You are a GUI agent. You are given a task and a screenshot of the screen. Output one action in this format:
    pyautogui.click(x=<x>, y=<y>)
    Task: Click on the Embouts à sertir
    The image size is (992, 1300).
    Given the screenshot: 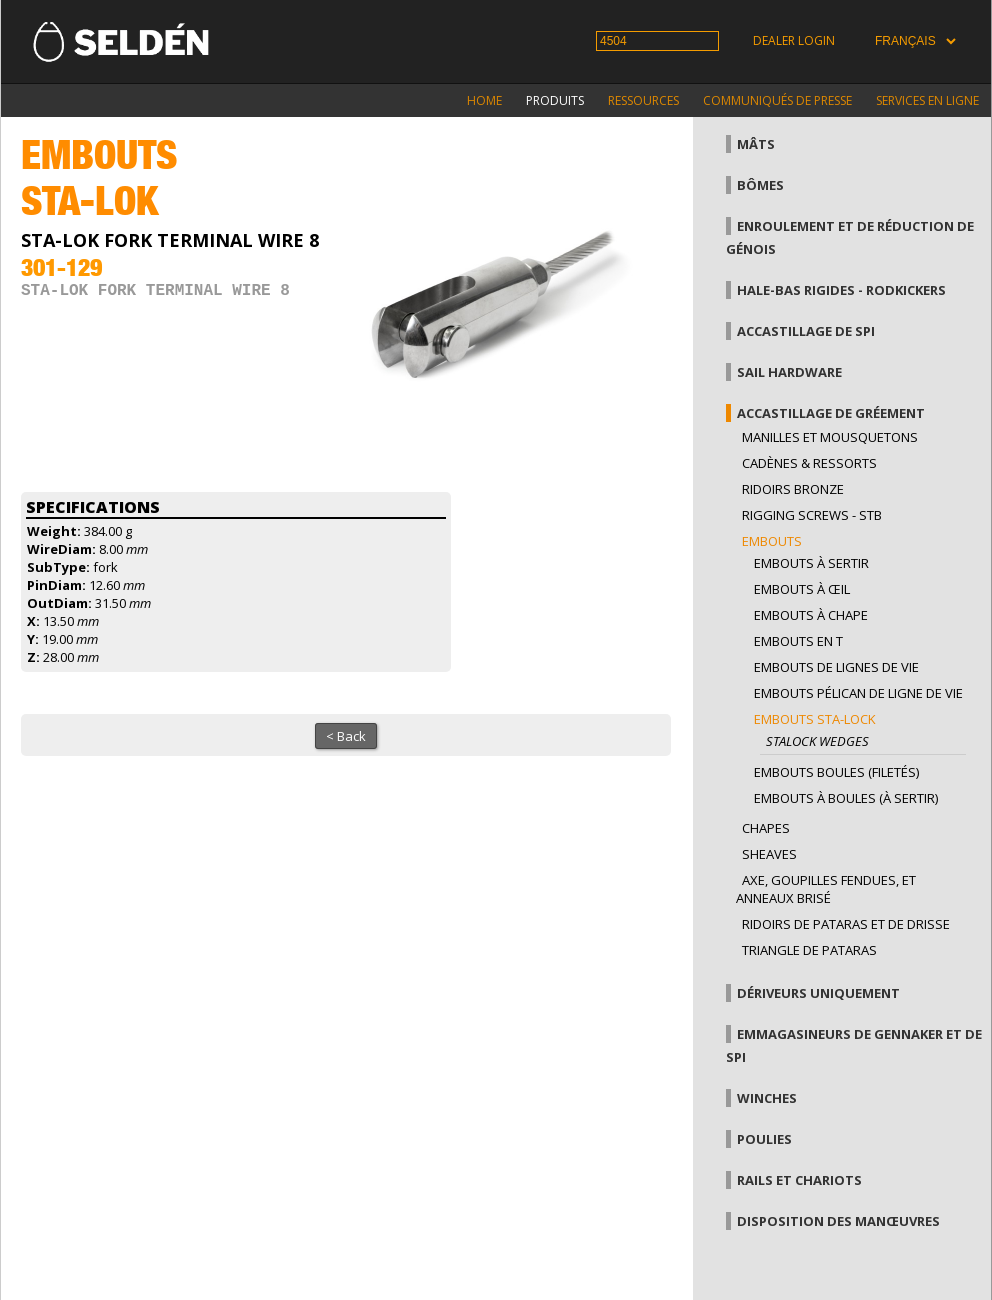 What is the action you would take?
    pyautogui.click(x=811, y=563)
    